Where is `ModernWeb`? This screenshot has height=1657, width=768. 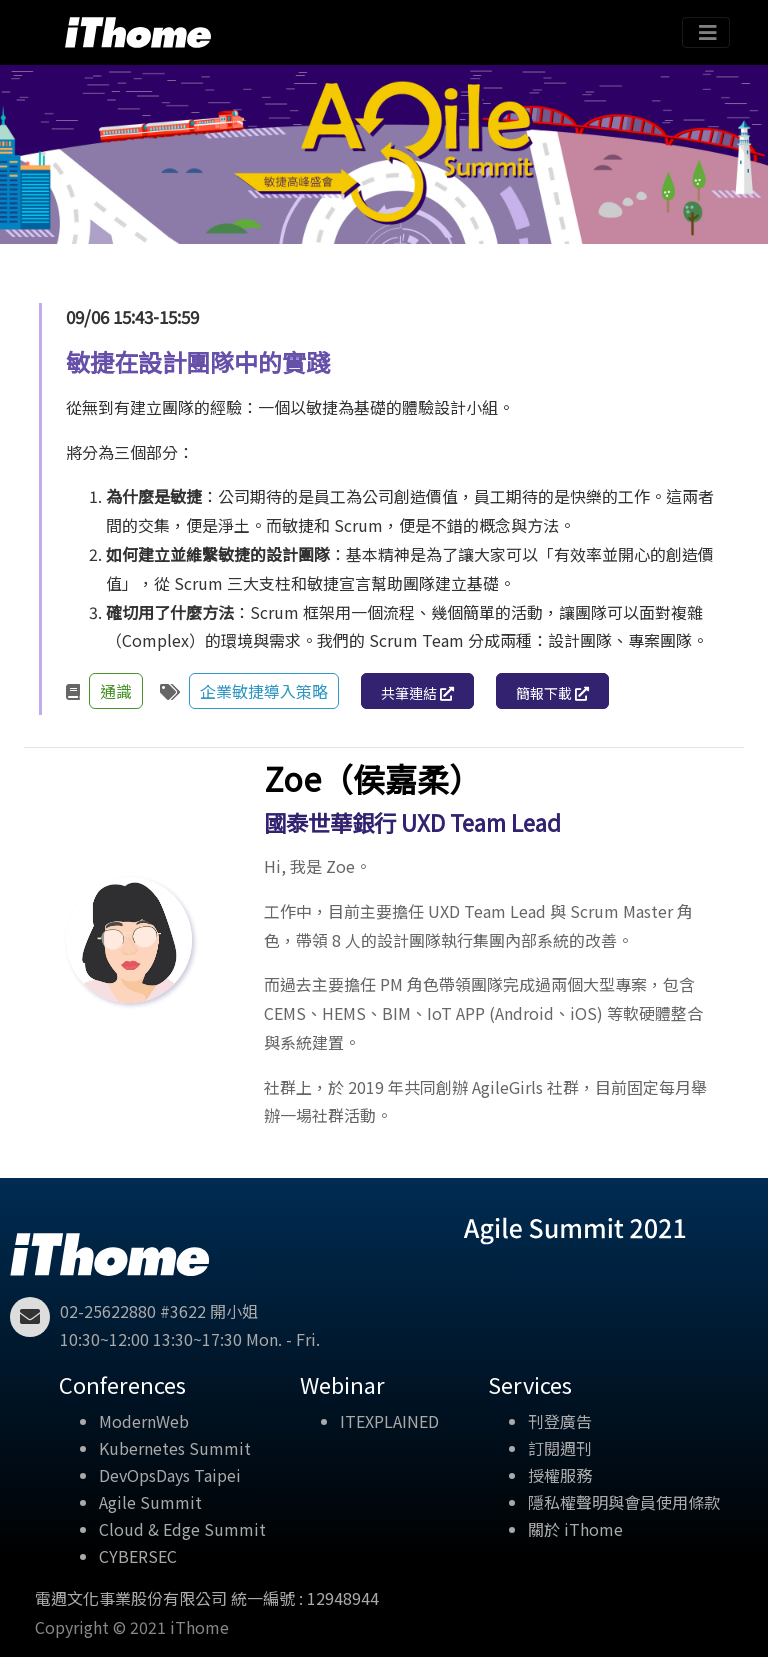
ModernWeb is located at coordinates (144, 1421).